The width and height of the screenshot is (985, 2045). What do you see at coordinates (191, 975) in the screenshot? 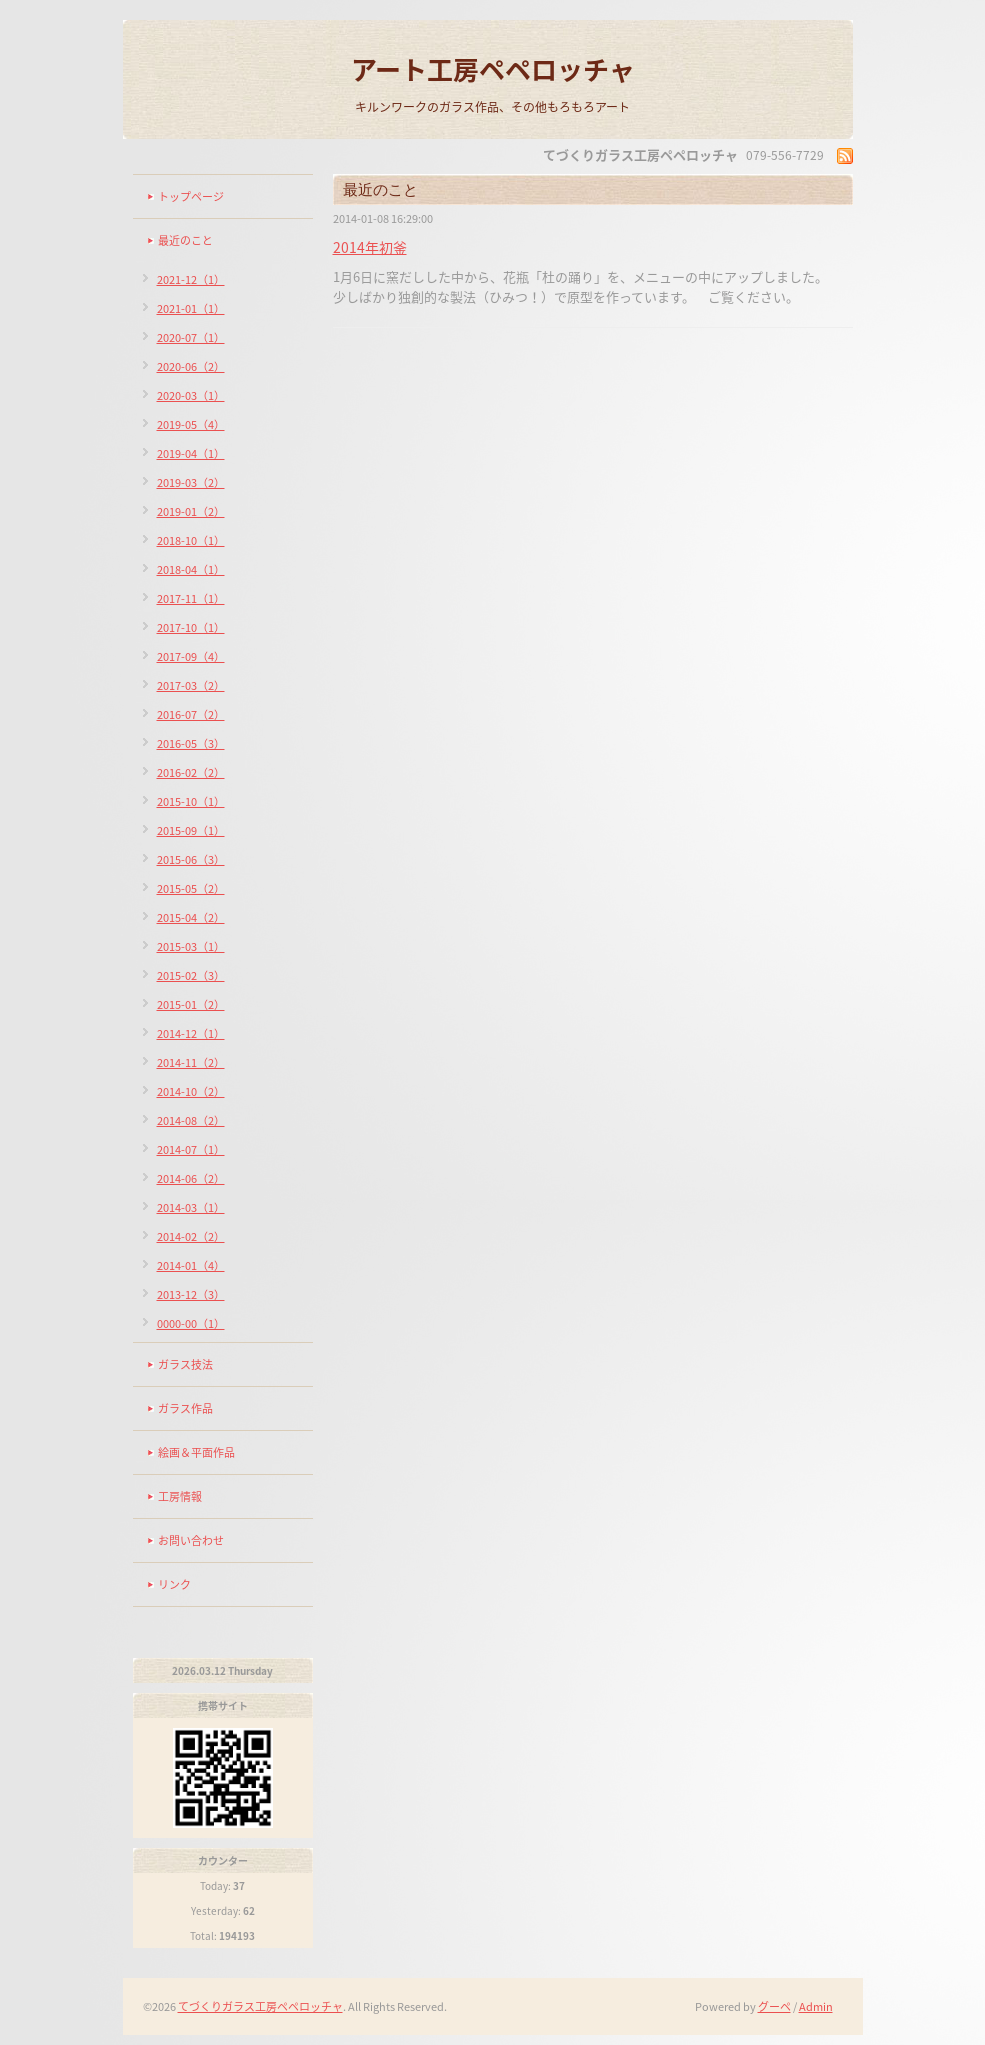
I see `2015-02（3）` at bounding box center [191, 975].